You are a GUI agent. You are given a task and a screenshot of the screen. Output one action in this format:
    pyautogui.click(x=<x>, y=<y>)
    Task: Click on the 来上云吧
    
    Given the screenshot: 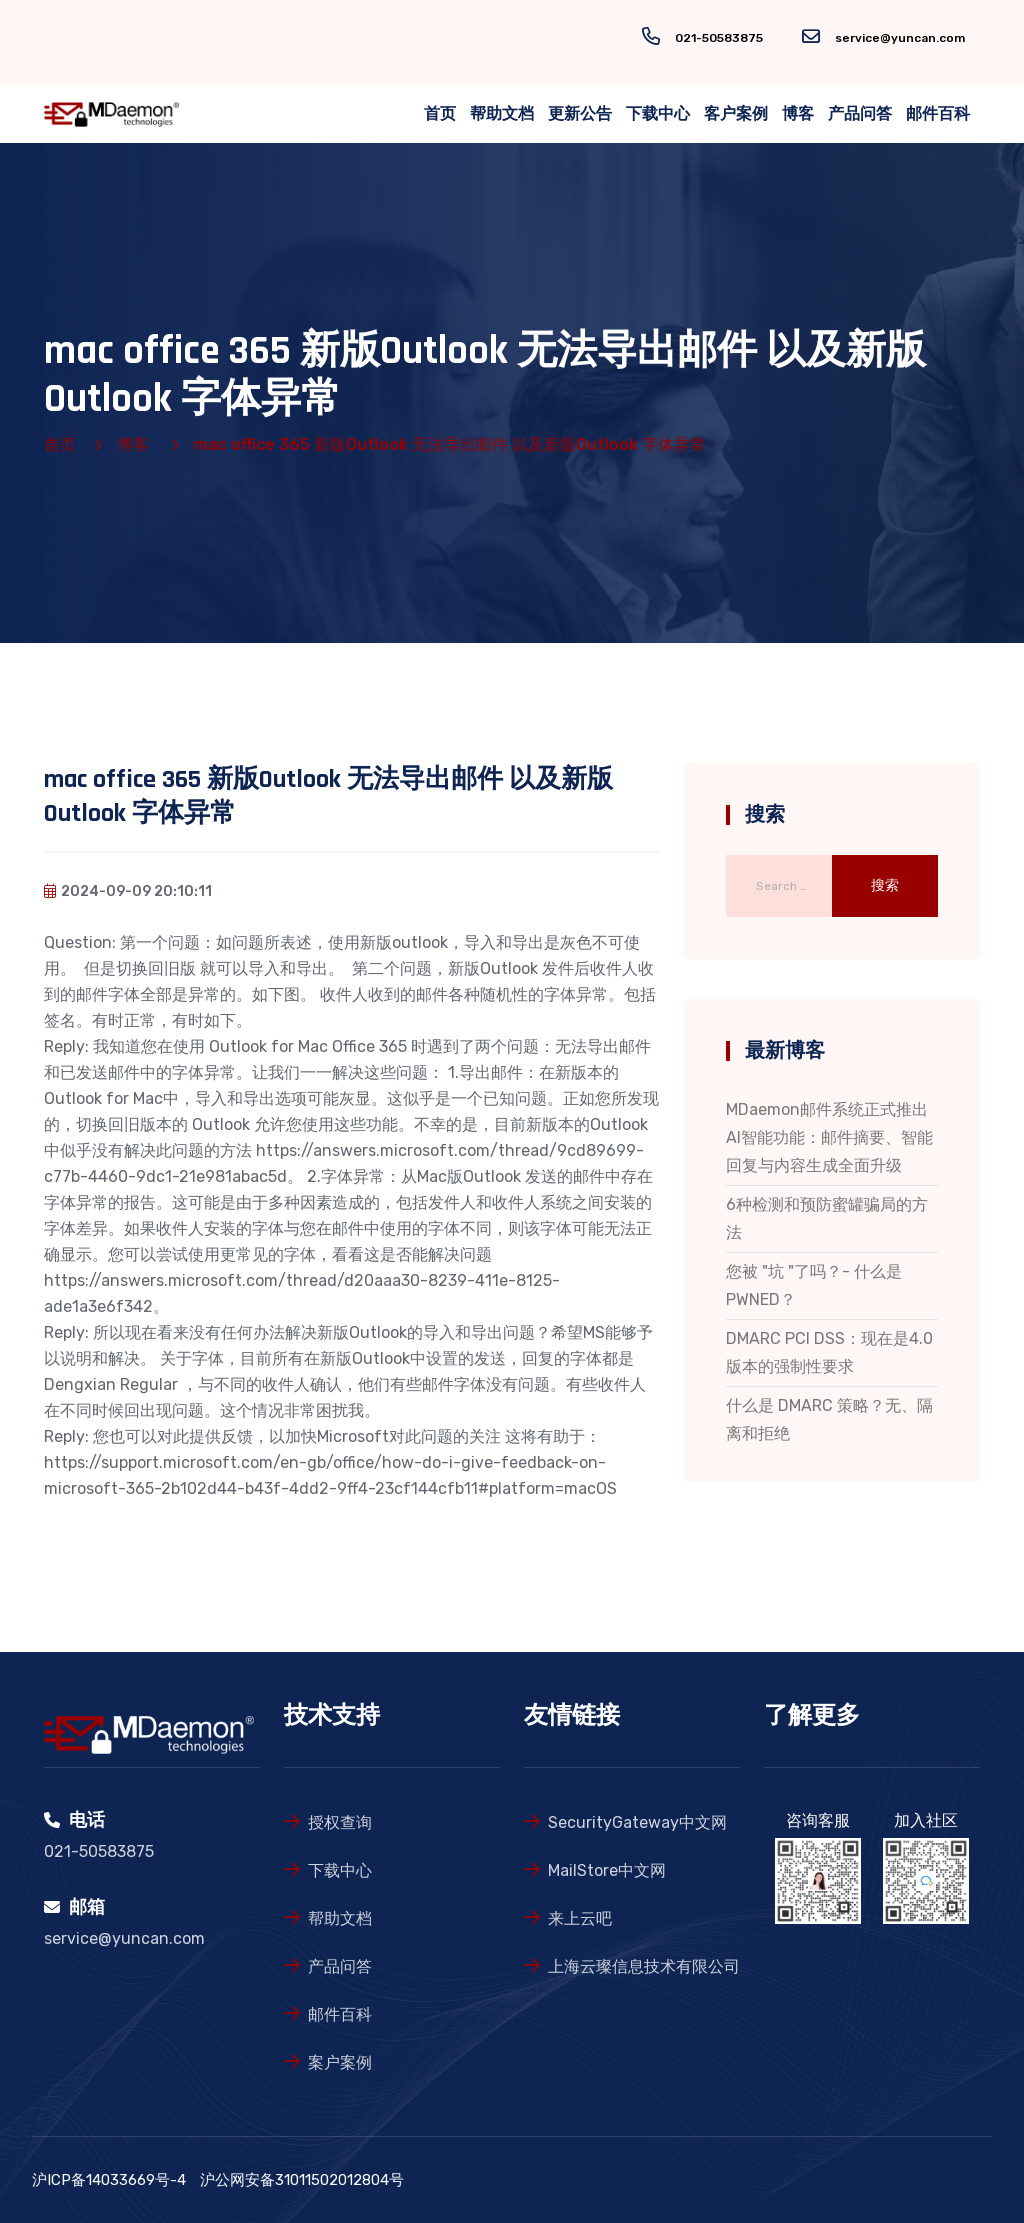 What is the action you would take?
    pyautogui.click(x=580, y=1918)
    